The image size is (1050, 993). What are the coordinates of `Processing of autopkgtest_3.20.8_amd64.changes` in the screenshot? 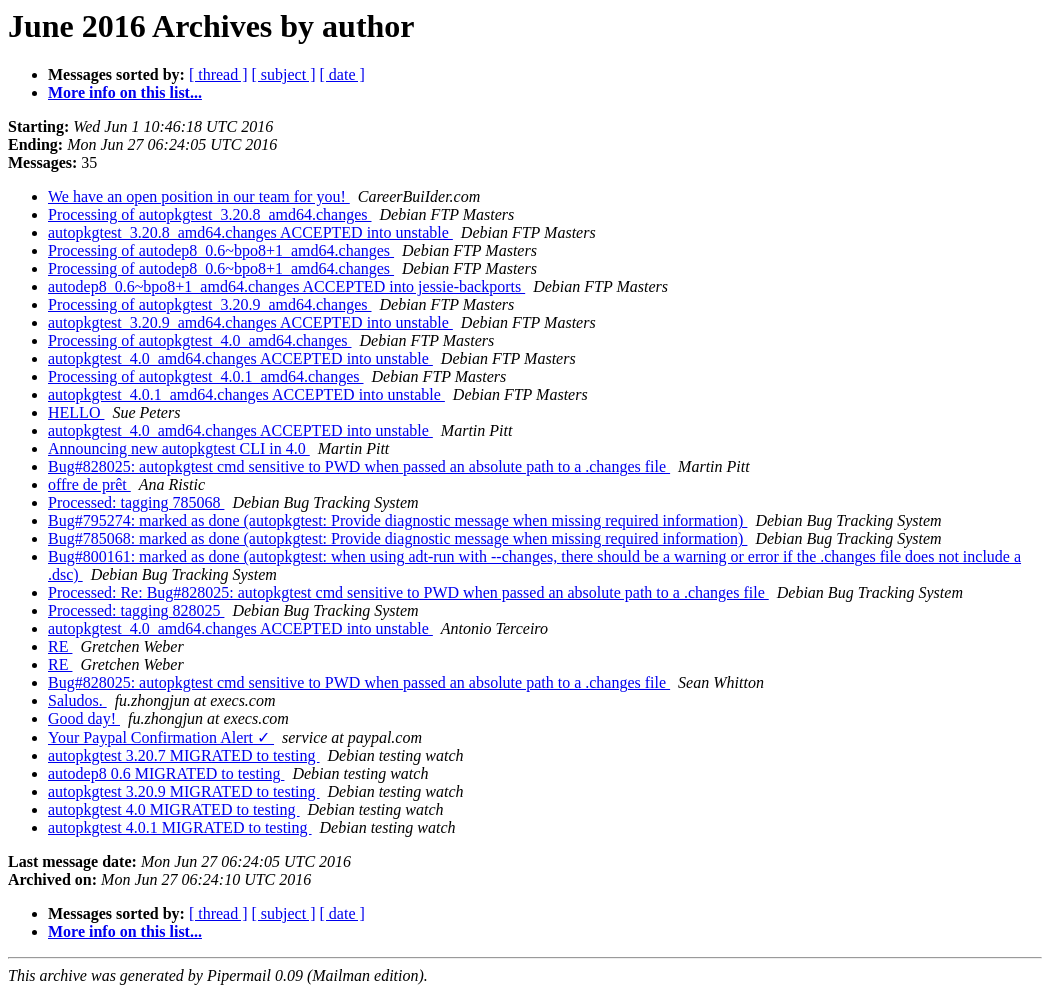 It's located at (210, 214).